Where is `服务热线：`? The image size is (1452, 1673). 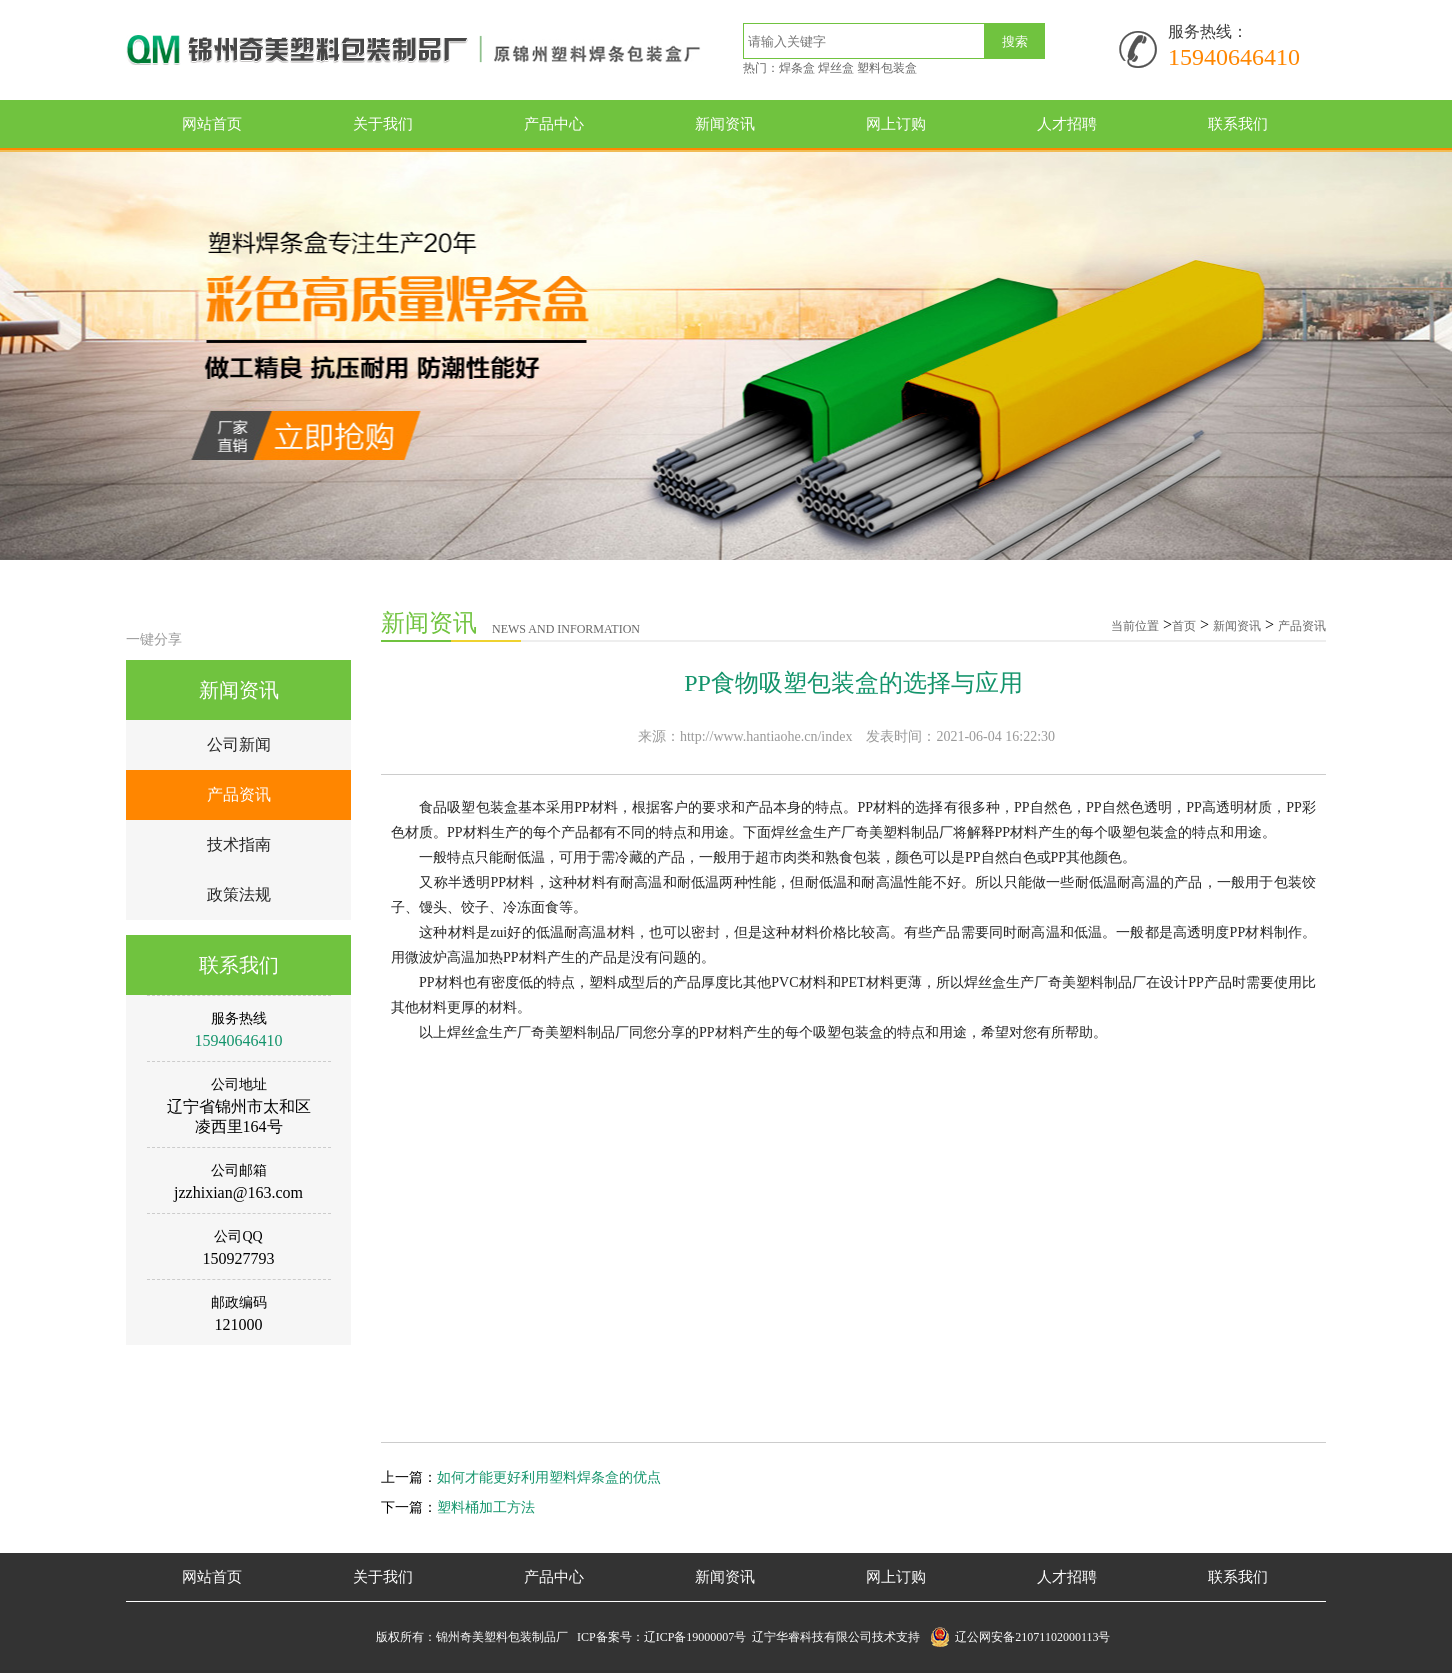 服务热线： is located at coordinates (1208, 31).